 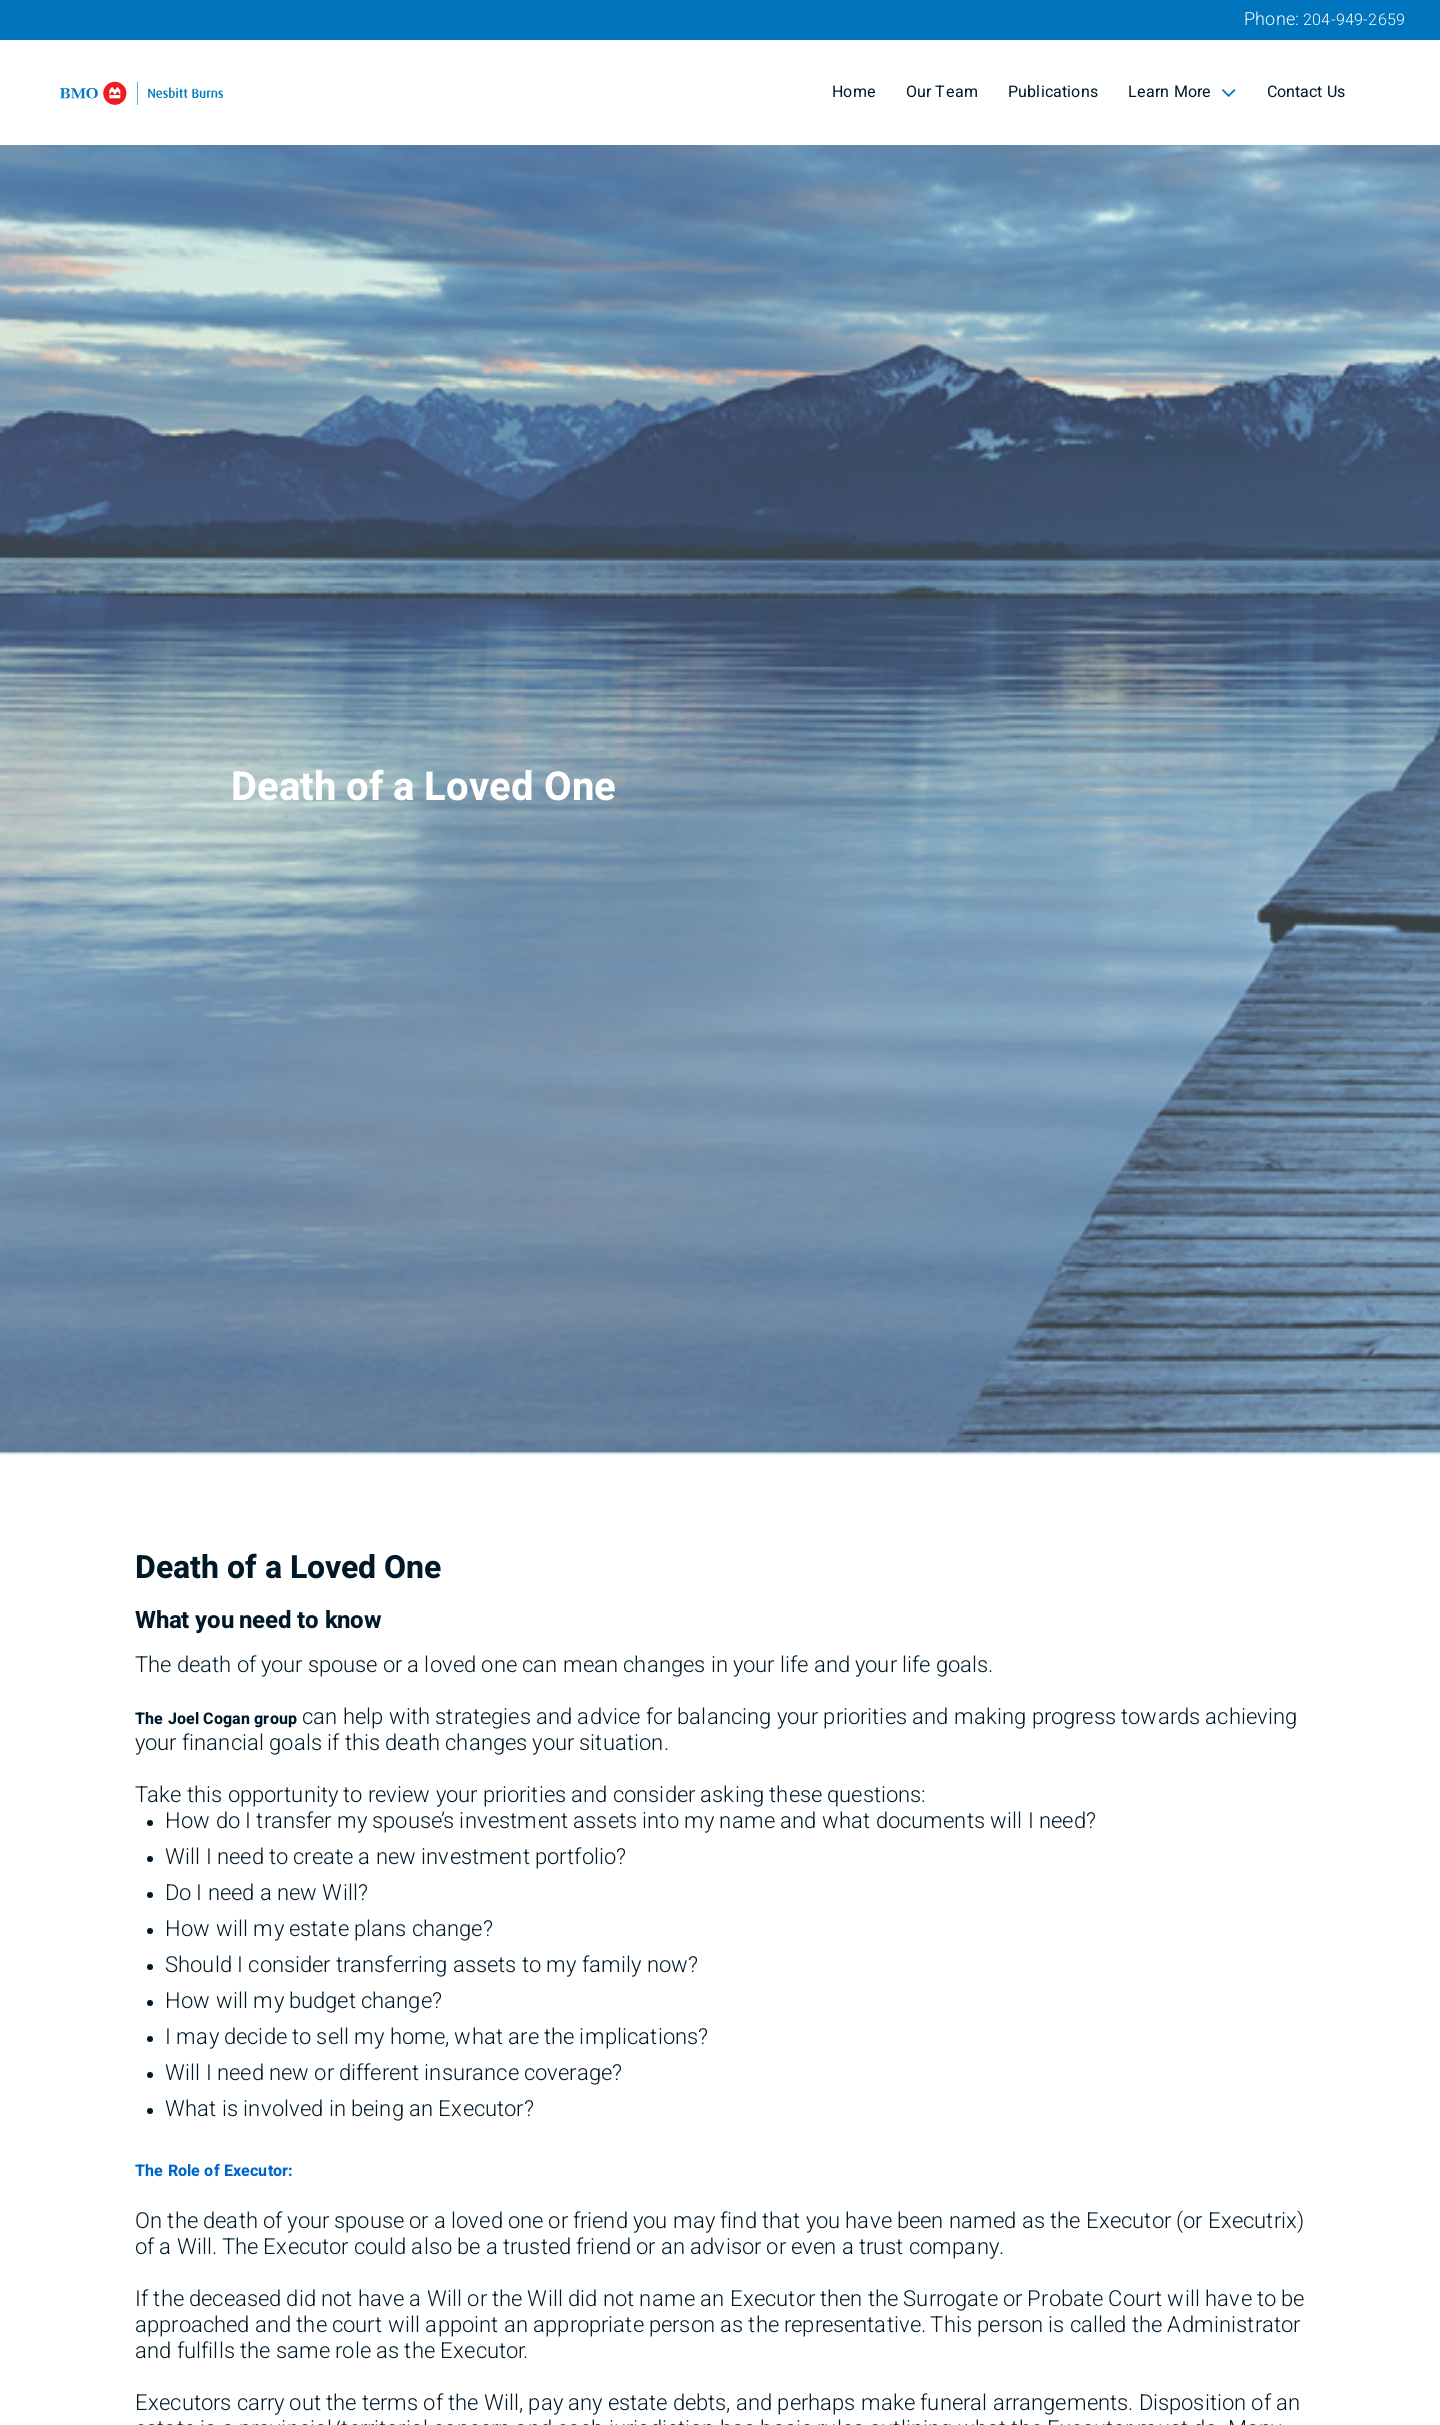 What do you see at coordinates (1354, 20) in the screenshot?
I see `204-949-2659 [Phone 204-949-2659]` at bounding box center [1354, 20].